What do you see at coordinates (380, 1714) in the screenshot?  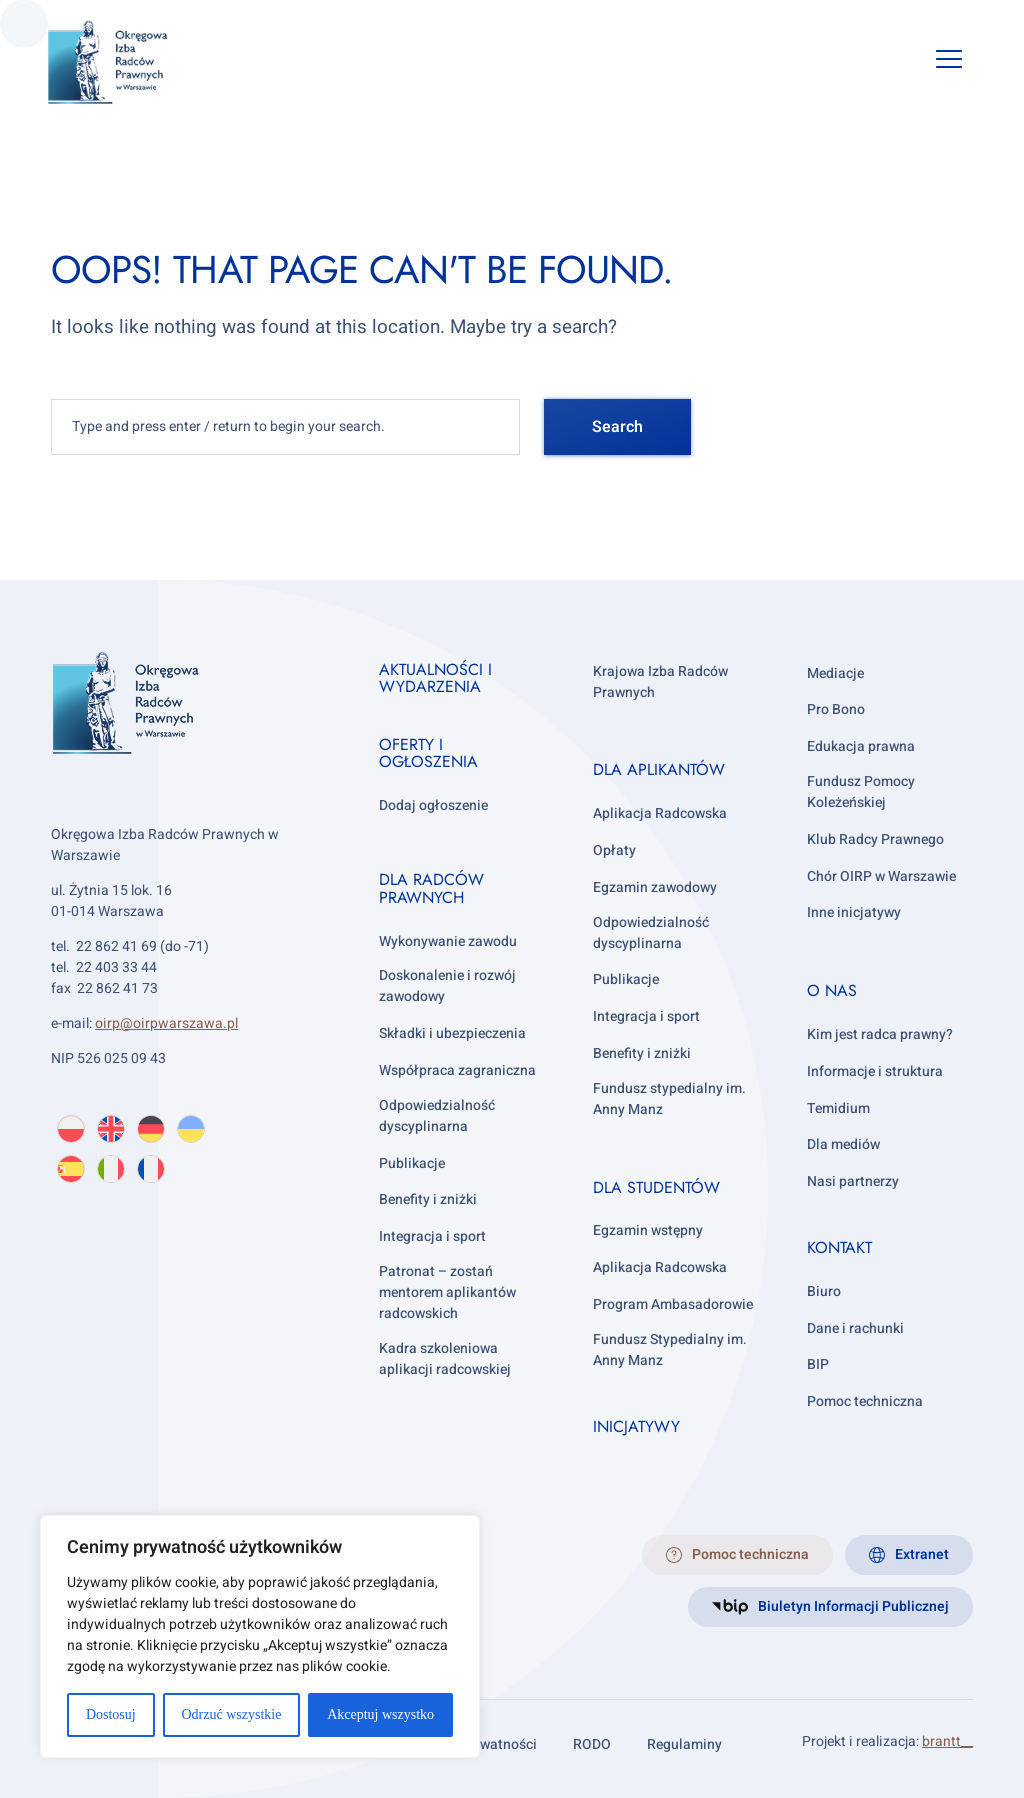 I see `Akceptuj wszystko [[cky_accept_text]]` at bounding box center [380, 1714].